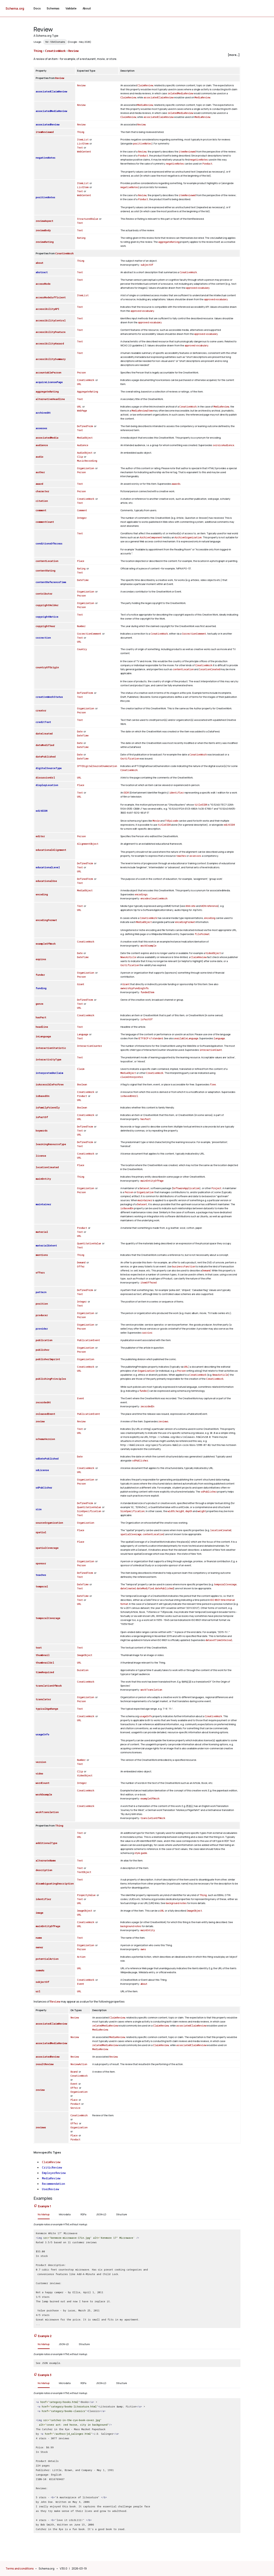  Describe the element at coordinates (46, 1245) in the screenshot. I see `materialExtent` at that location.